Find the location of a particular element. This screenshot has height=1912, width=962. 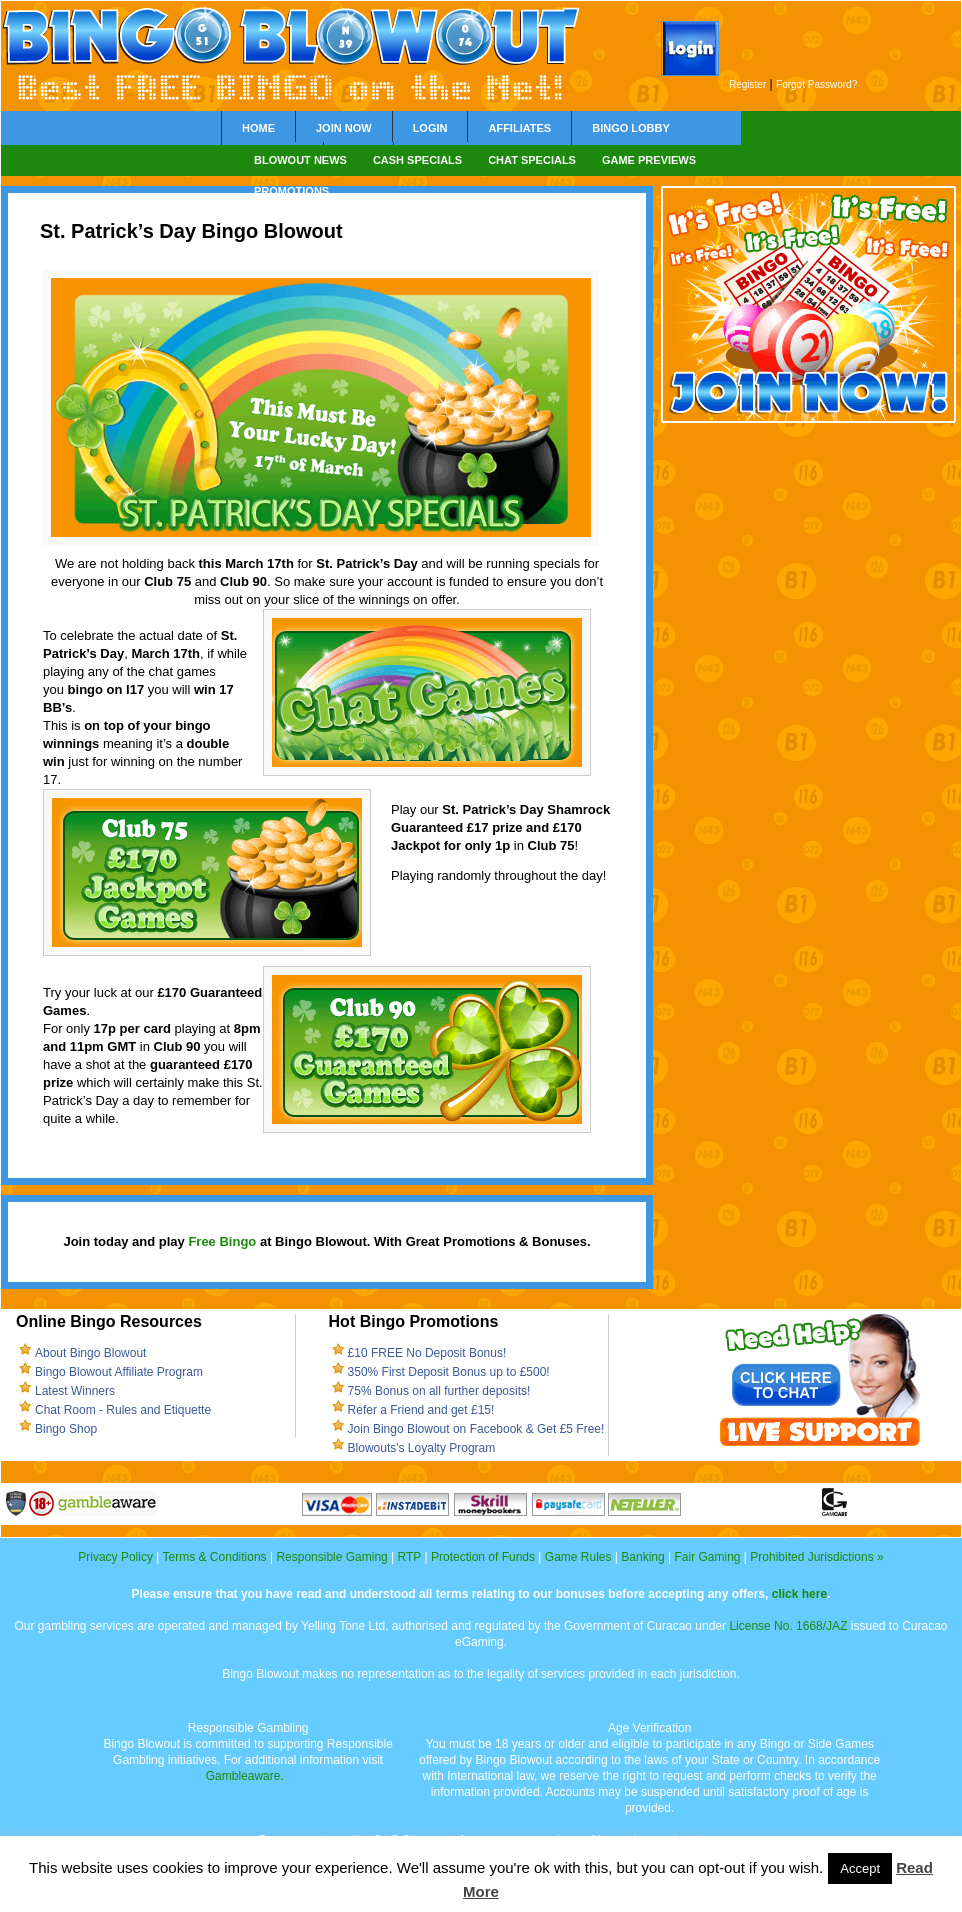

Affiliates is located at coordinates (519, 128).